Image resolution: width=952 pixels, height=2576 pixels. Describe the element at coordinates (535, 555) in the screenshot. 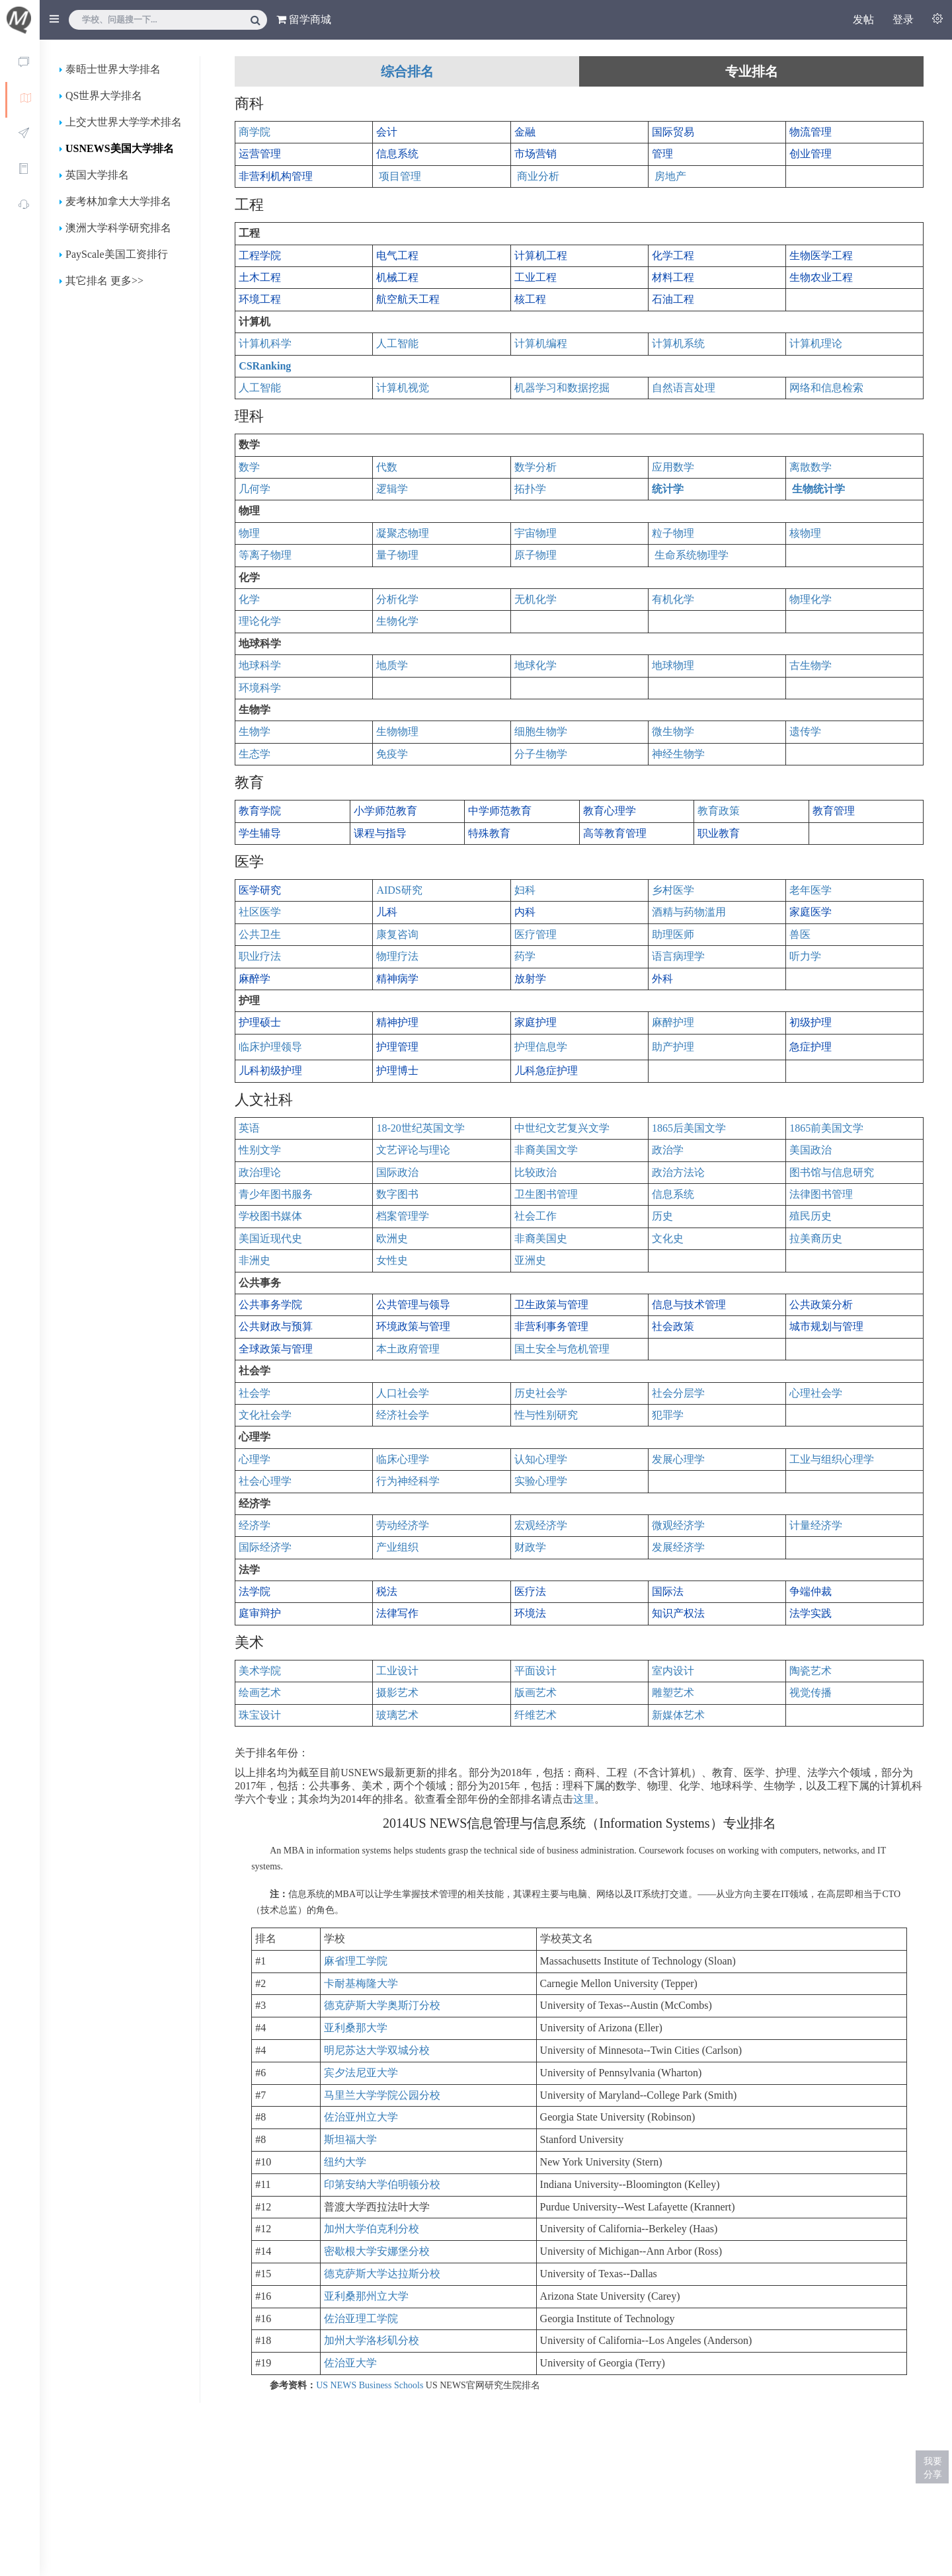

I see `原子物理` at that location.